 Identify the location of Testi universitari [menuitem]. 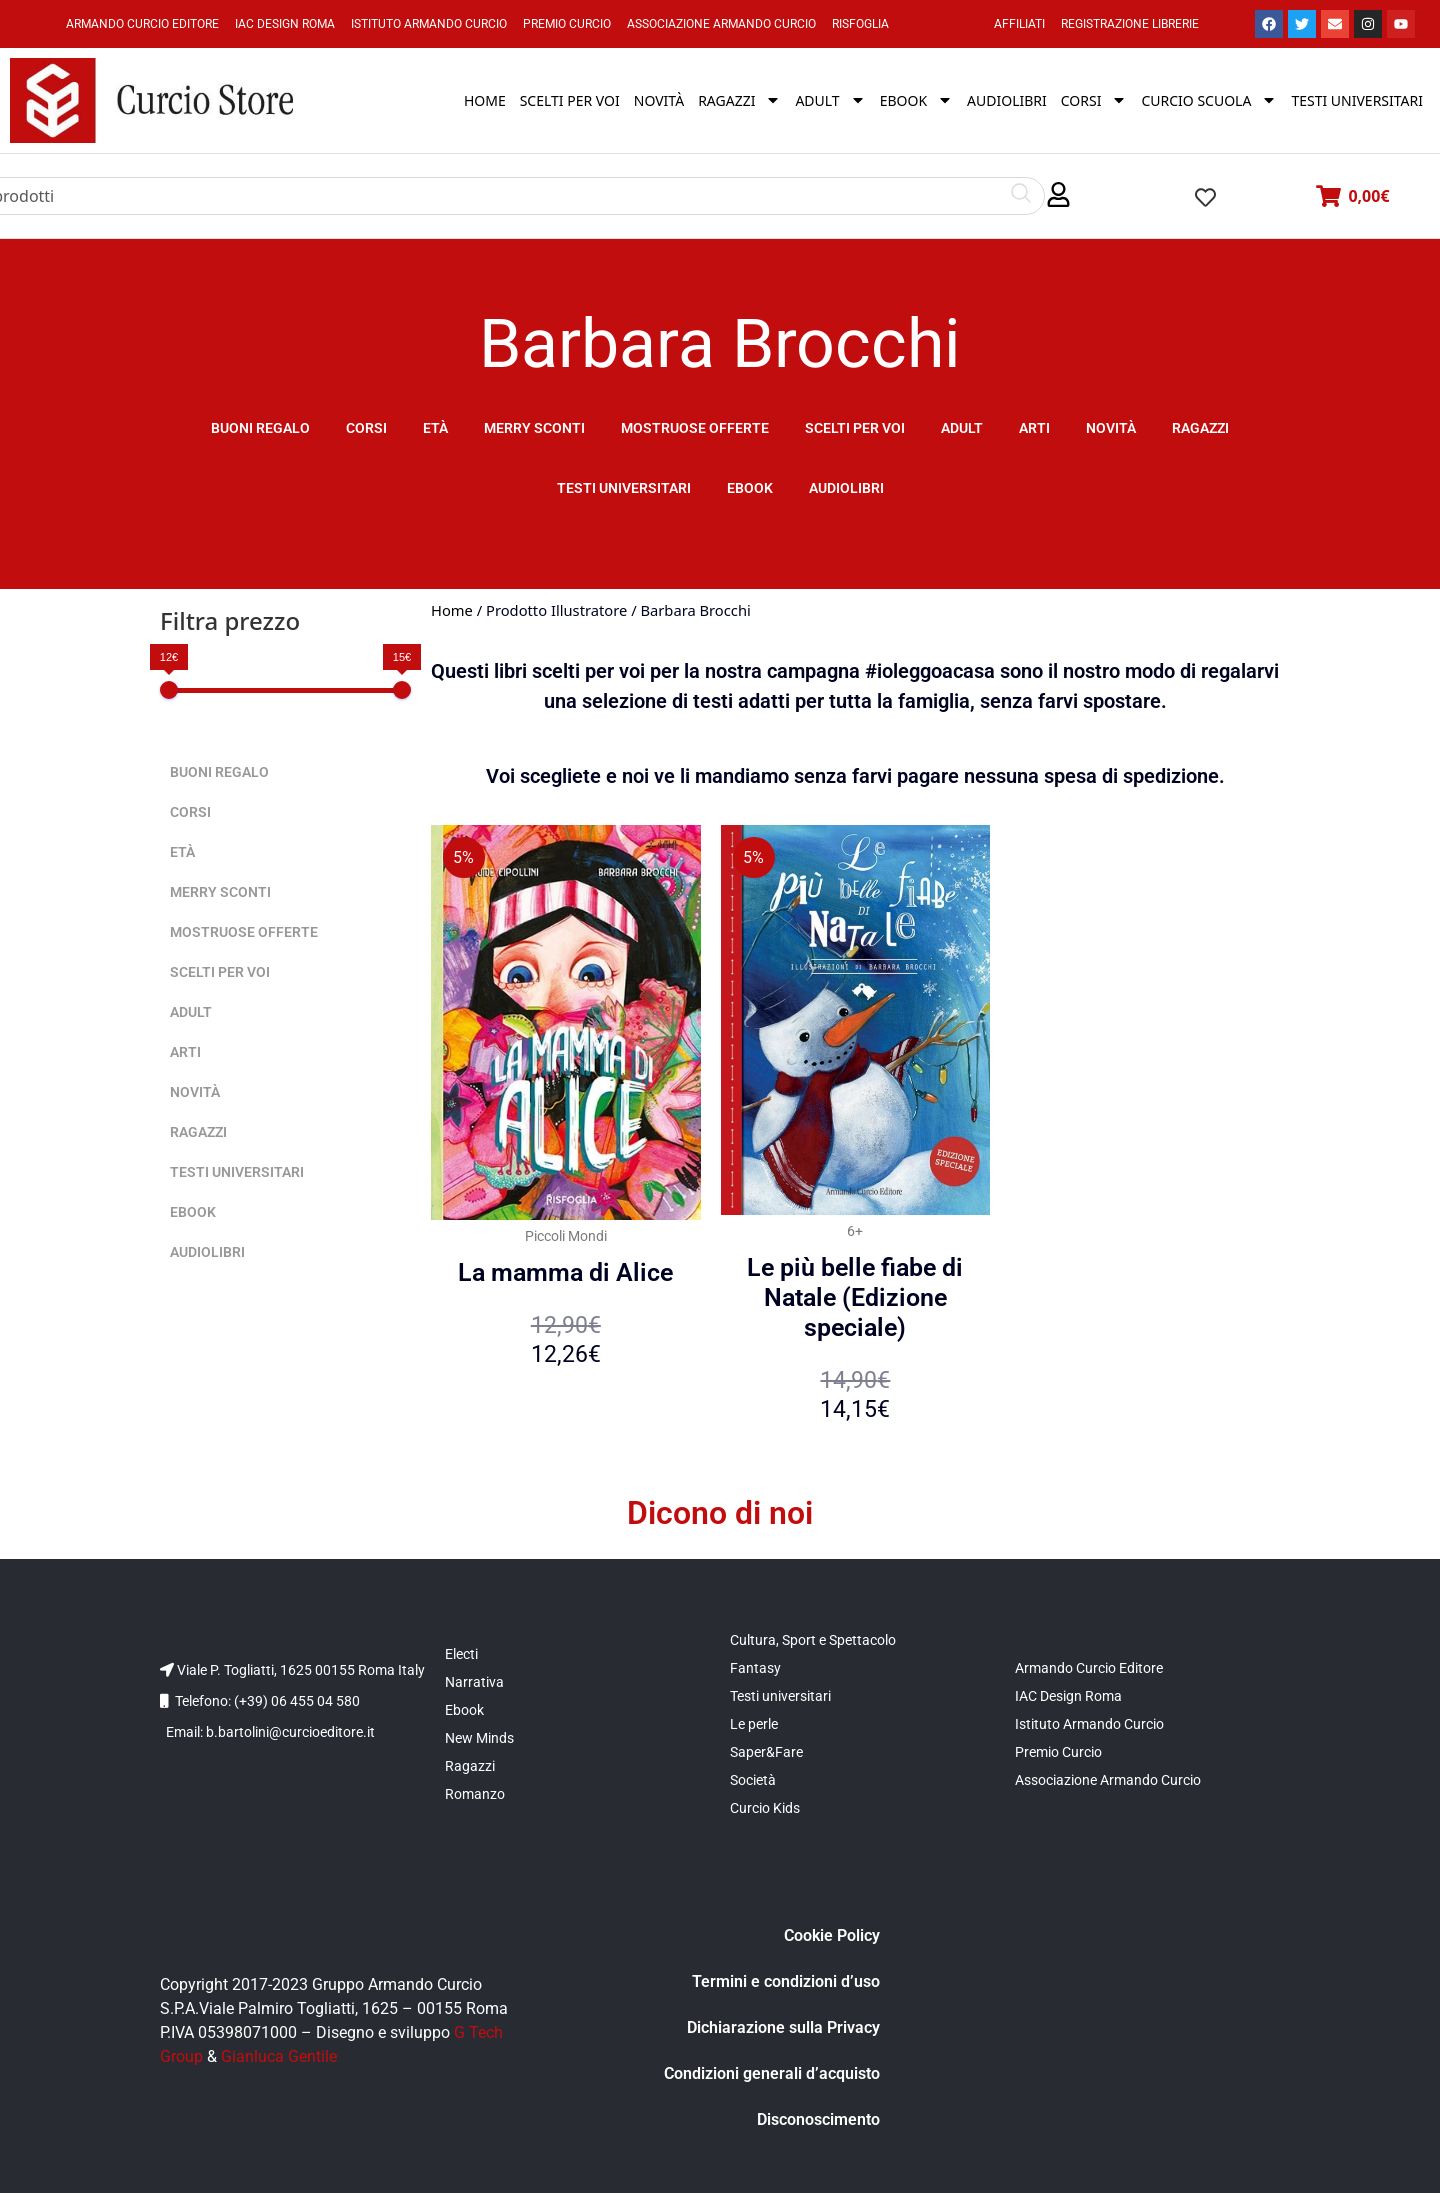
(1357, 100).